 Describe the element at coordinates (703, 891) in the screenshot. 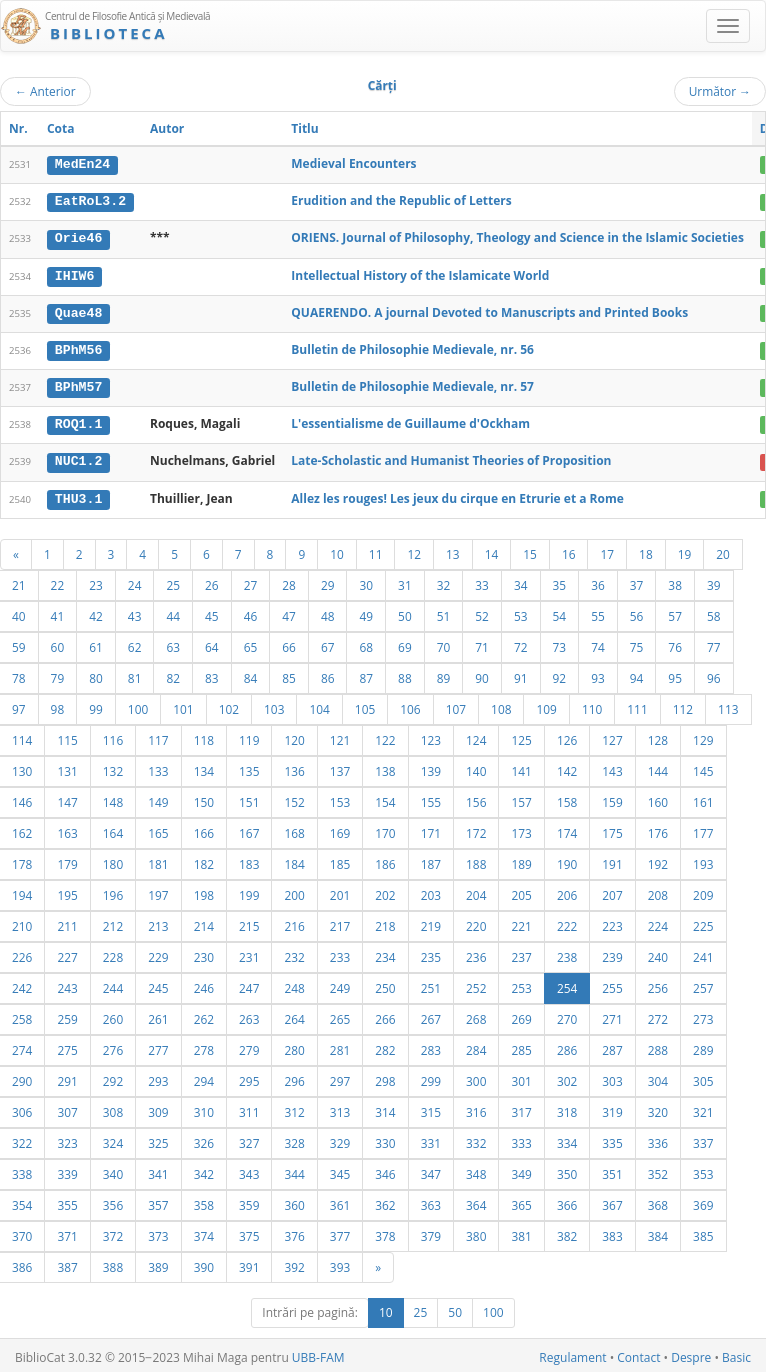

I see `209` at that location.